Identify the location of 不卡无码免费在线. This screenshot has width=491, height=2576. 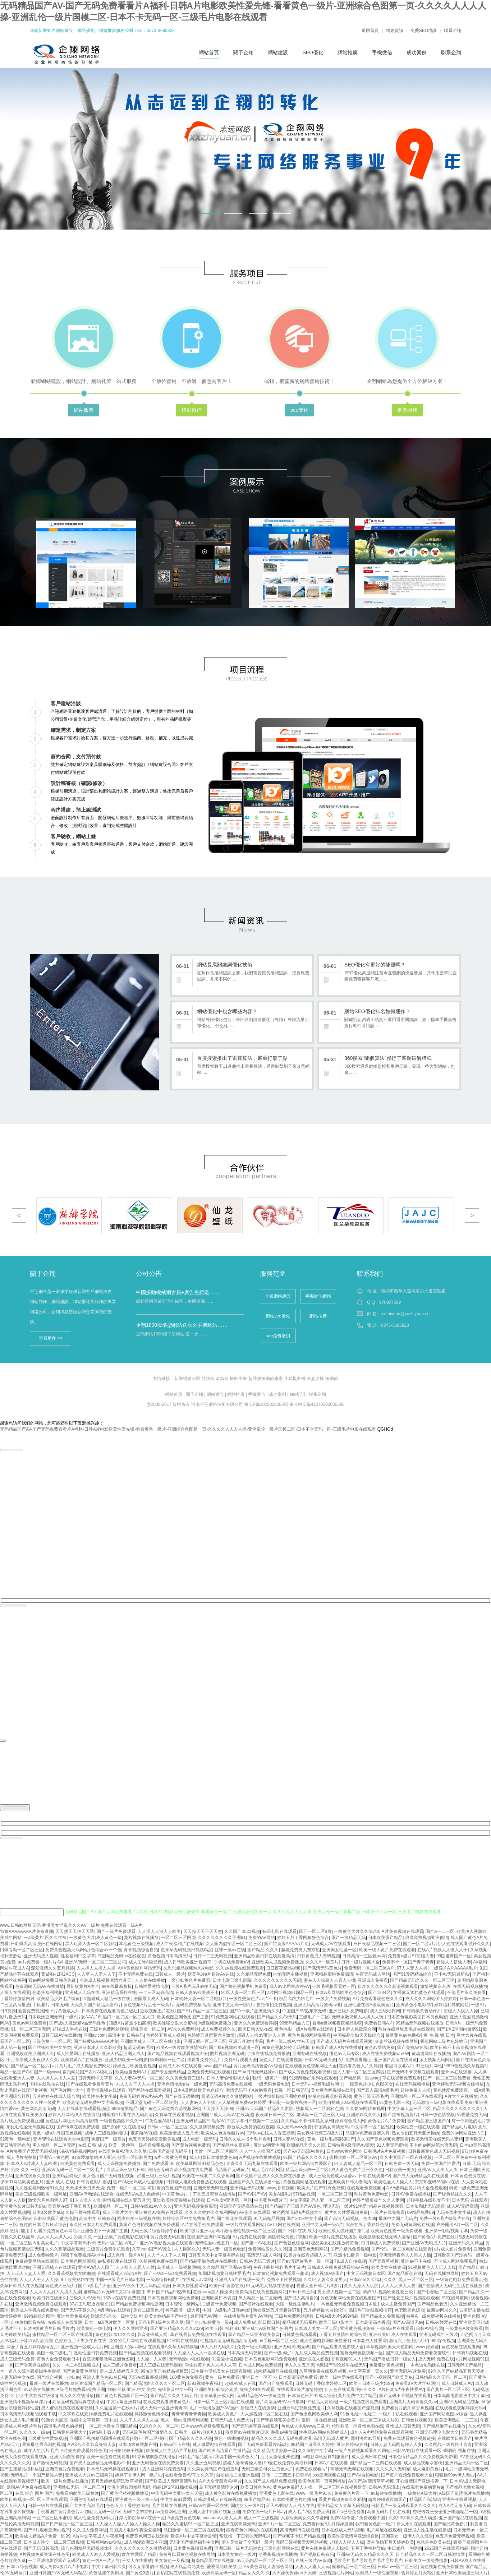
(135, 1974).